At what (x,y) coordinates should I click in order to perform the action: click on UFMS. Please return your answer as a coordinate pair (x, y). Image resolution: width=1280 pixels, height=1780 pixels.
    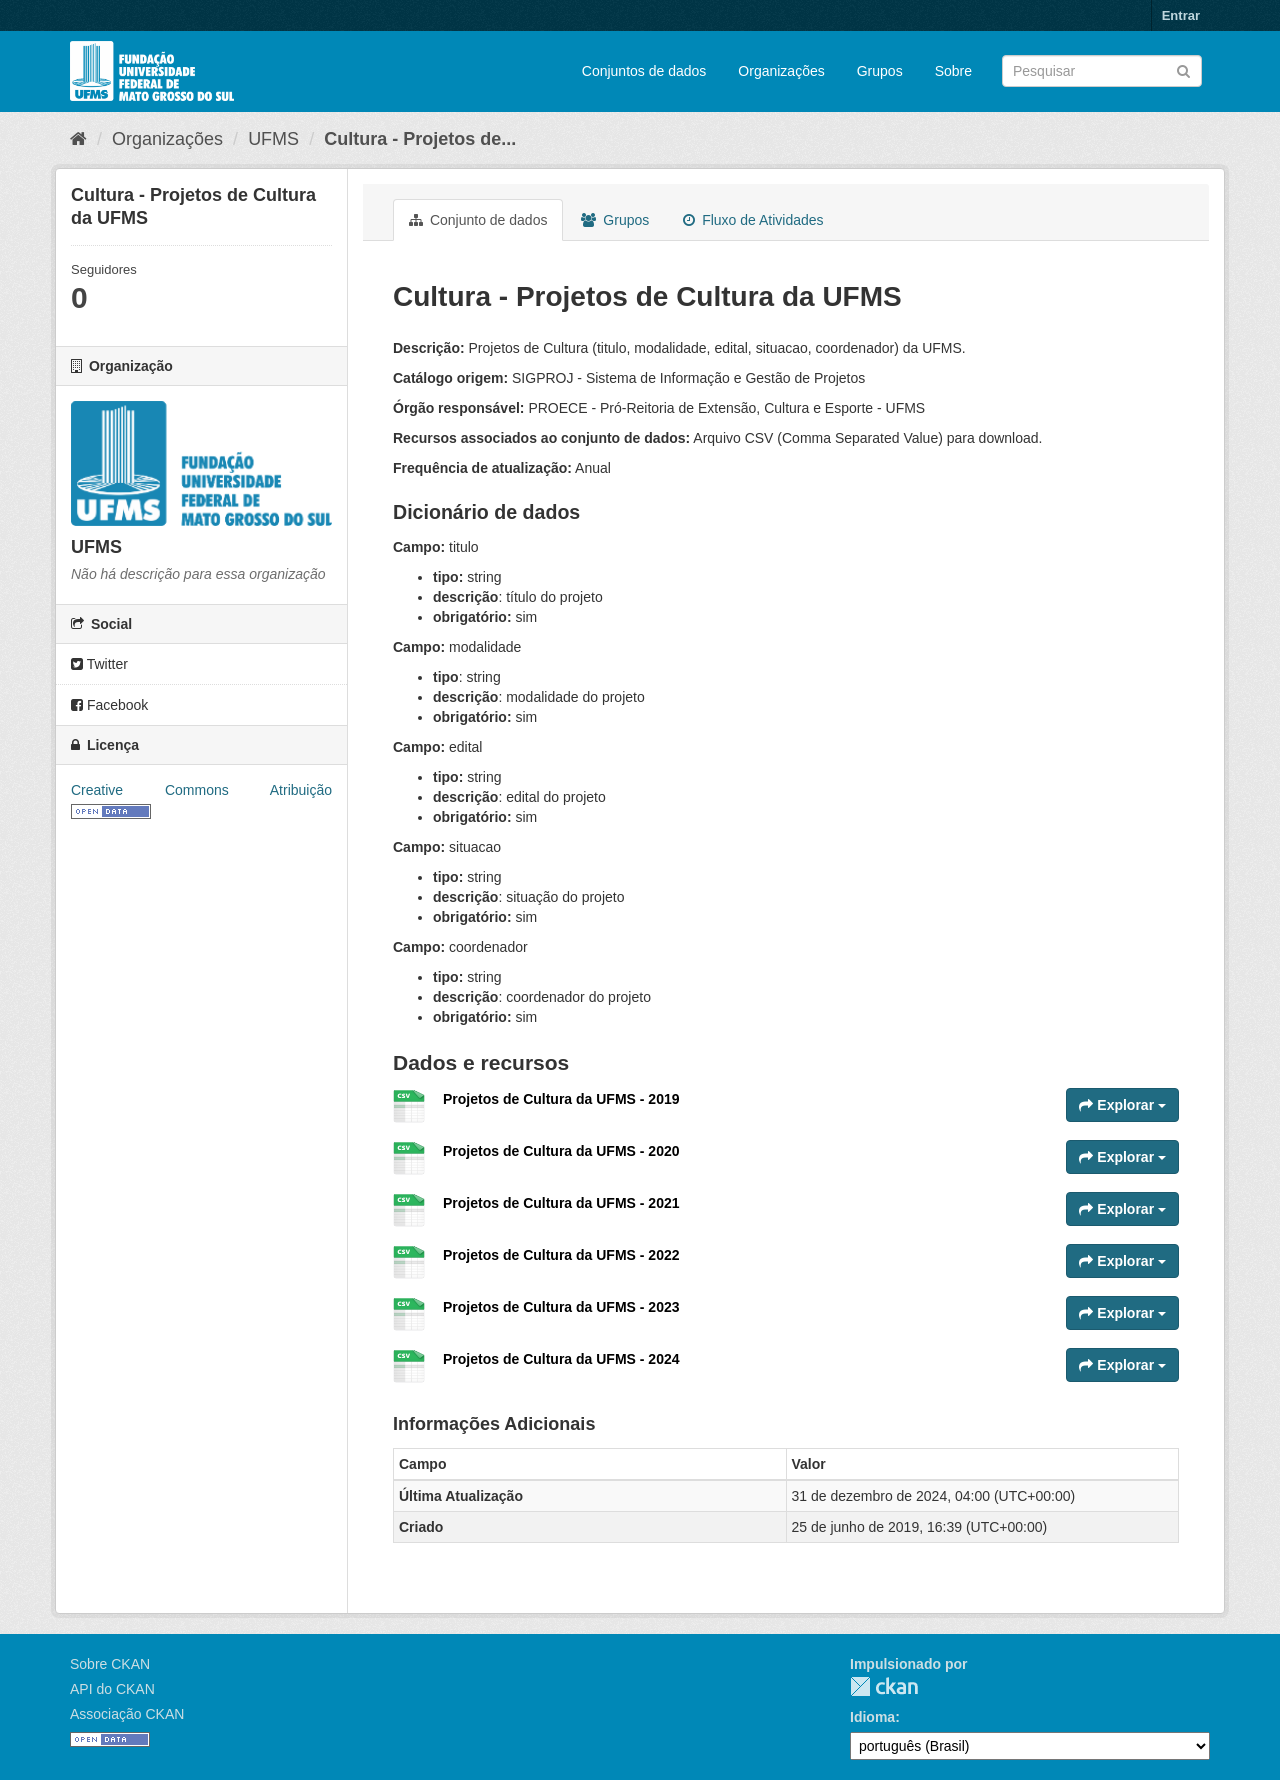
    Looking at the image, I should click on (273, 139).